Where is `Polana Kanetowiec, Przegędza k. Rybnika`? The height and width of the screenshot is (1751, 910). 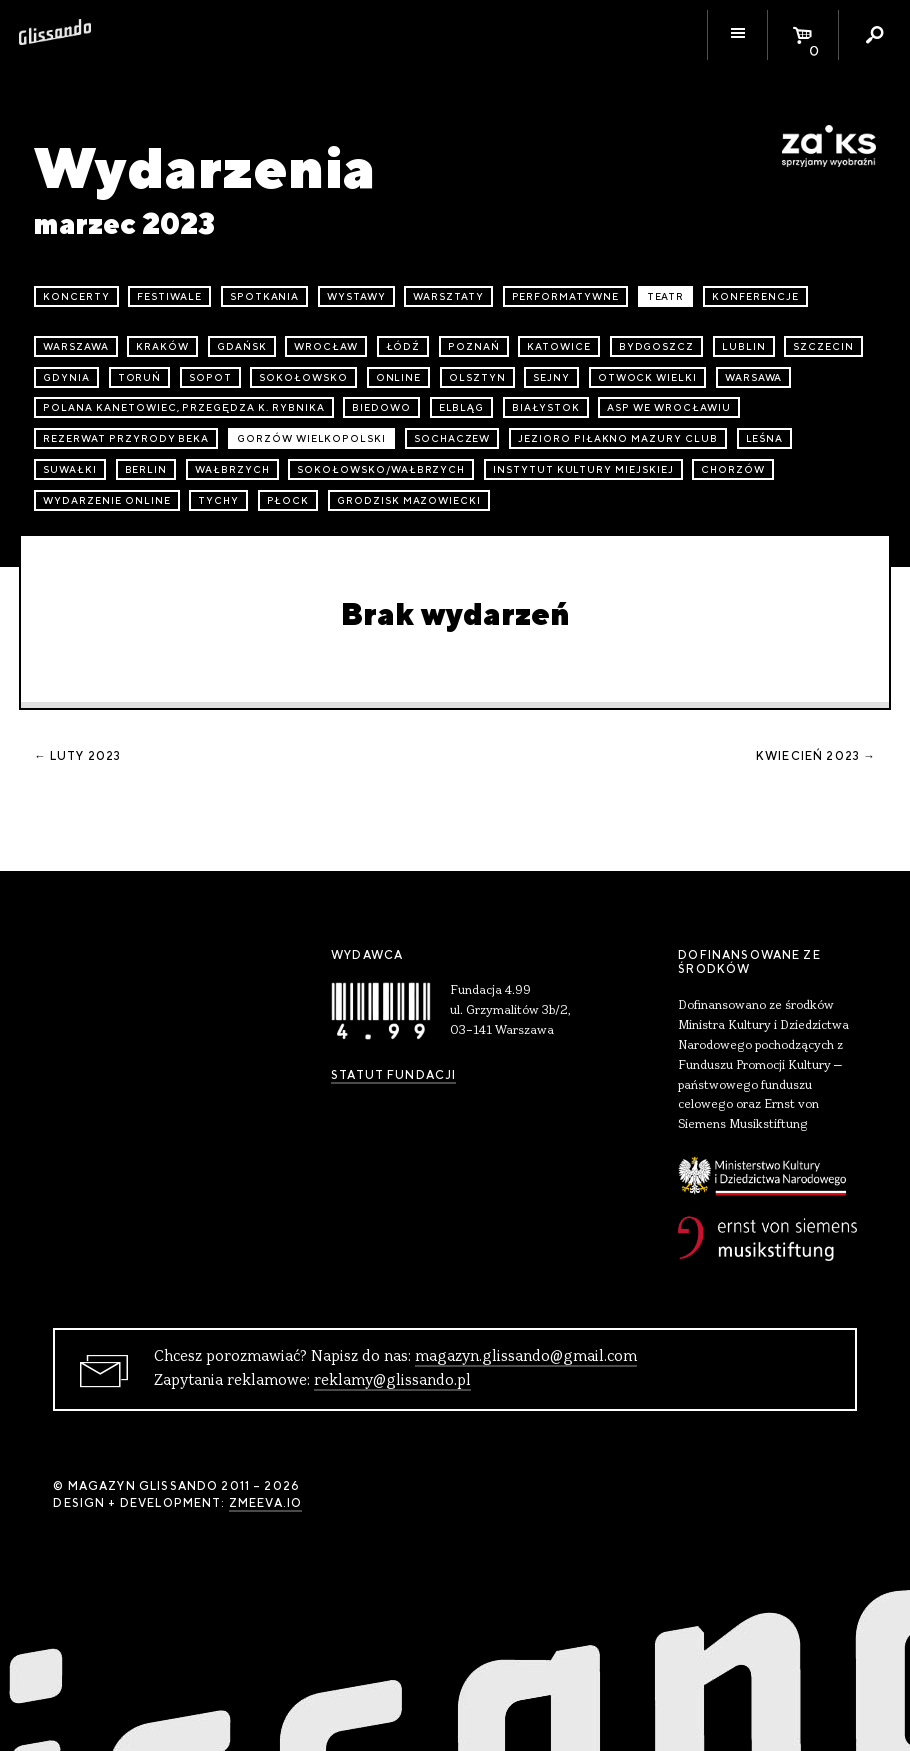
Polana Kanetowiec, Przegędza k. Rybnika is located at coordinates (183, 407).